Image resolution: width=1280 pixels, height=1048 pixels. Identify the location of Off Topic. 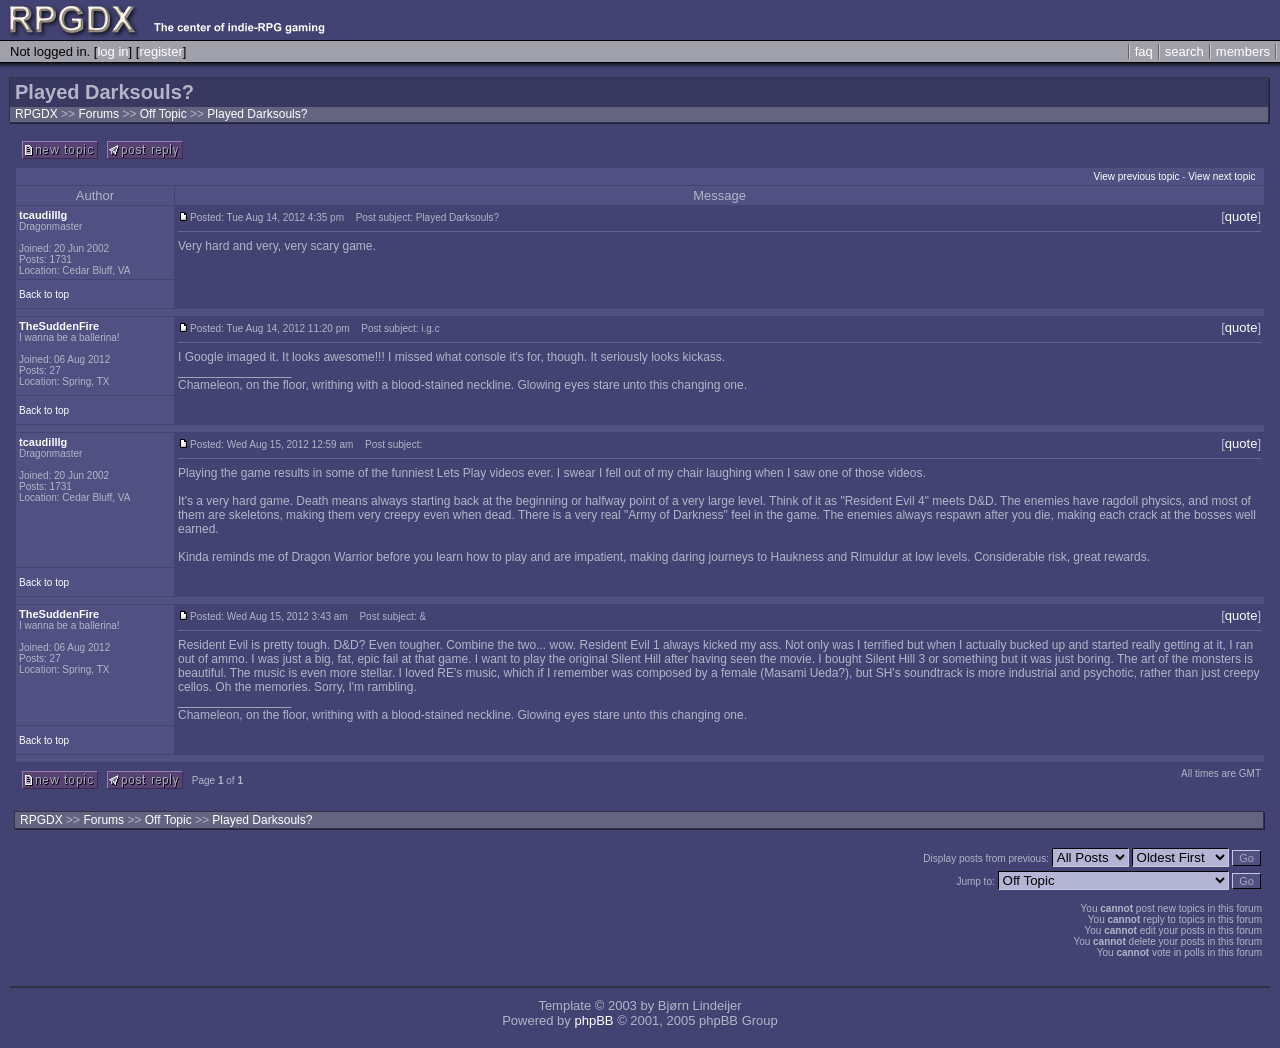
(165, 114).